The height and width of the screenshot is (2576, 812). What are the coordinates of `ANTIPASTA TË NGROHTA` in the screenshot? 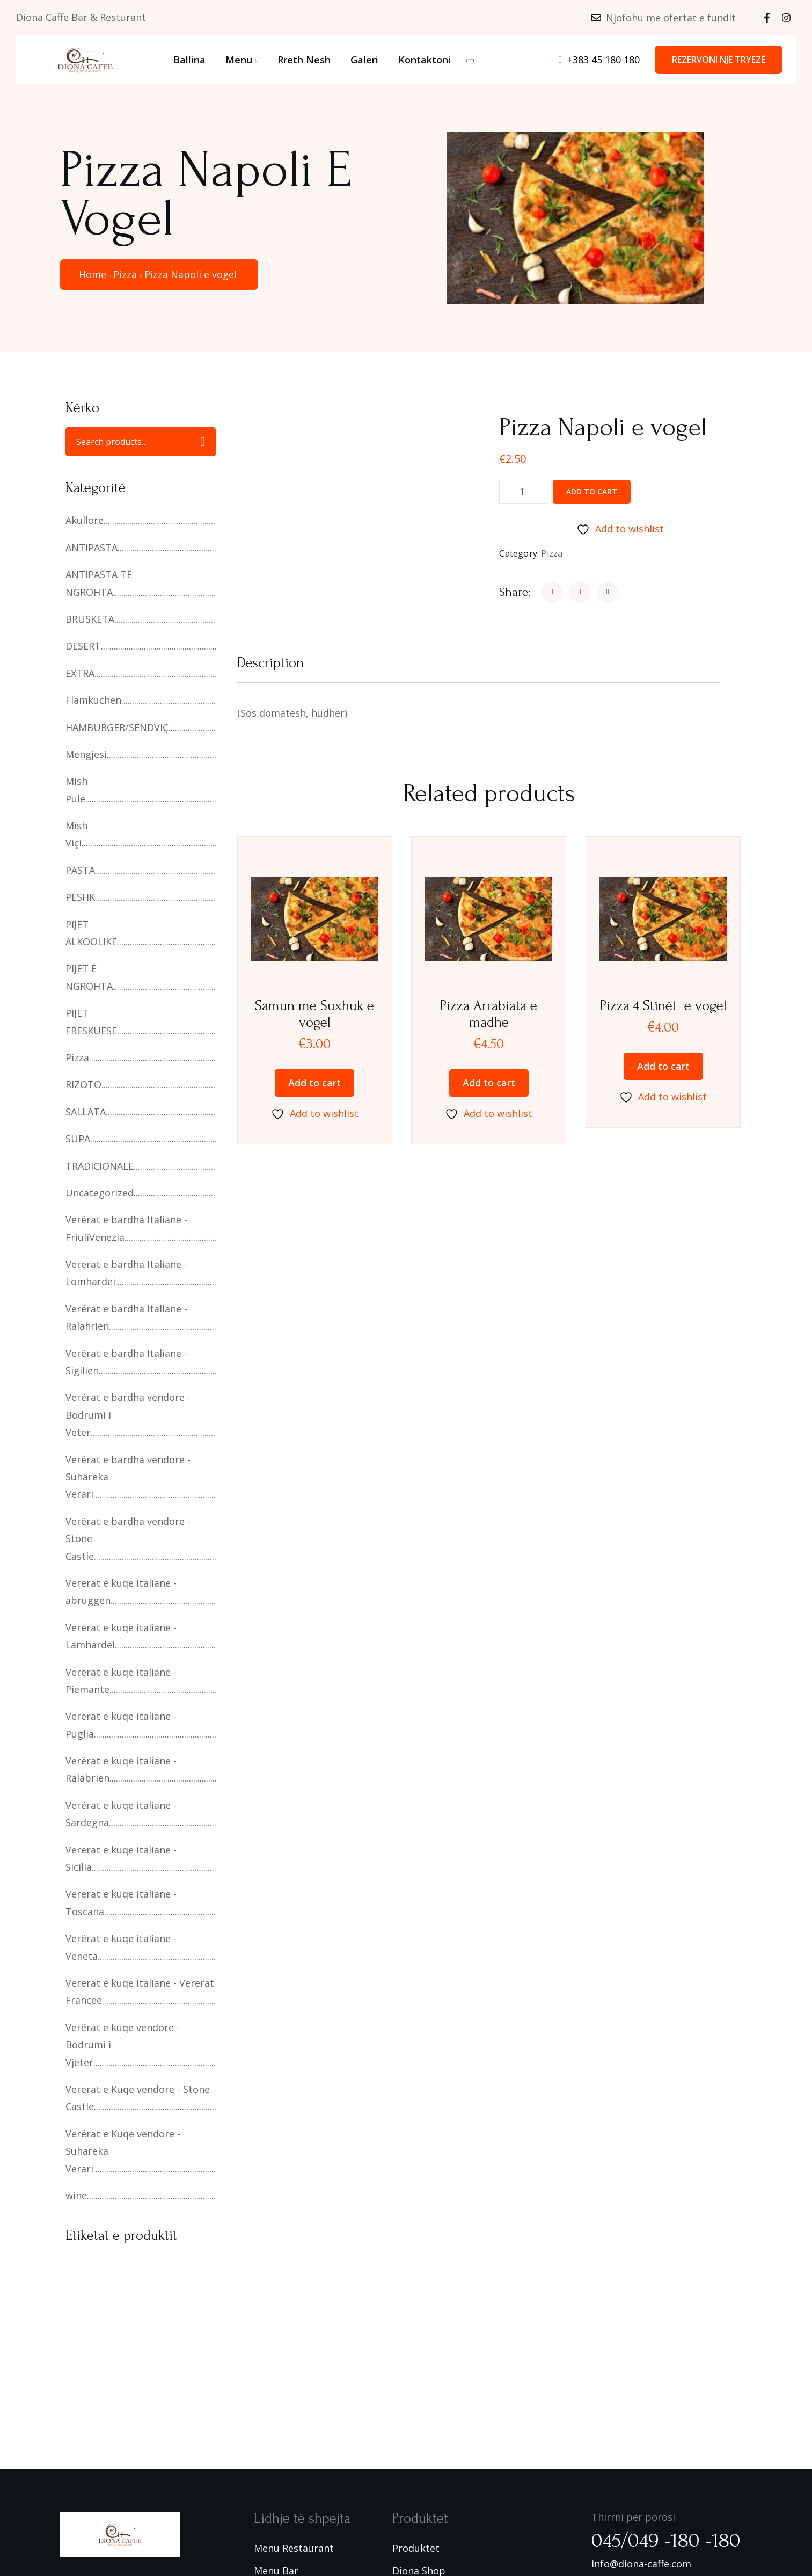 It's located at (98, 583).